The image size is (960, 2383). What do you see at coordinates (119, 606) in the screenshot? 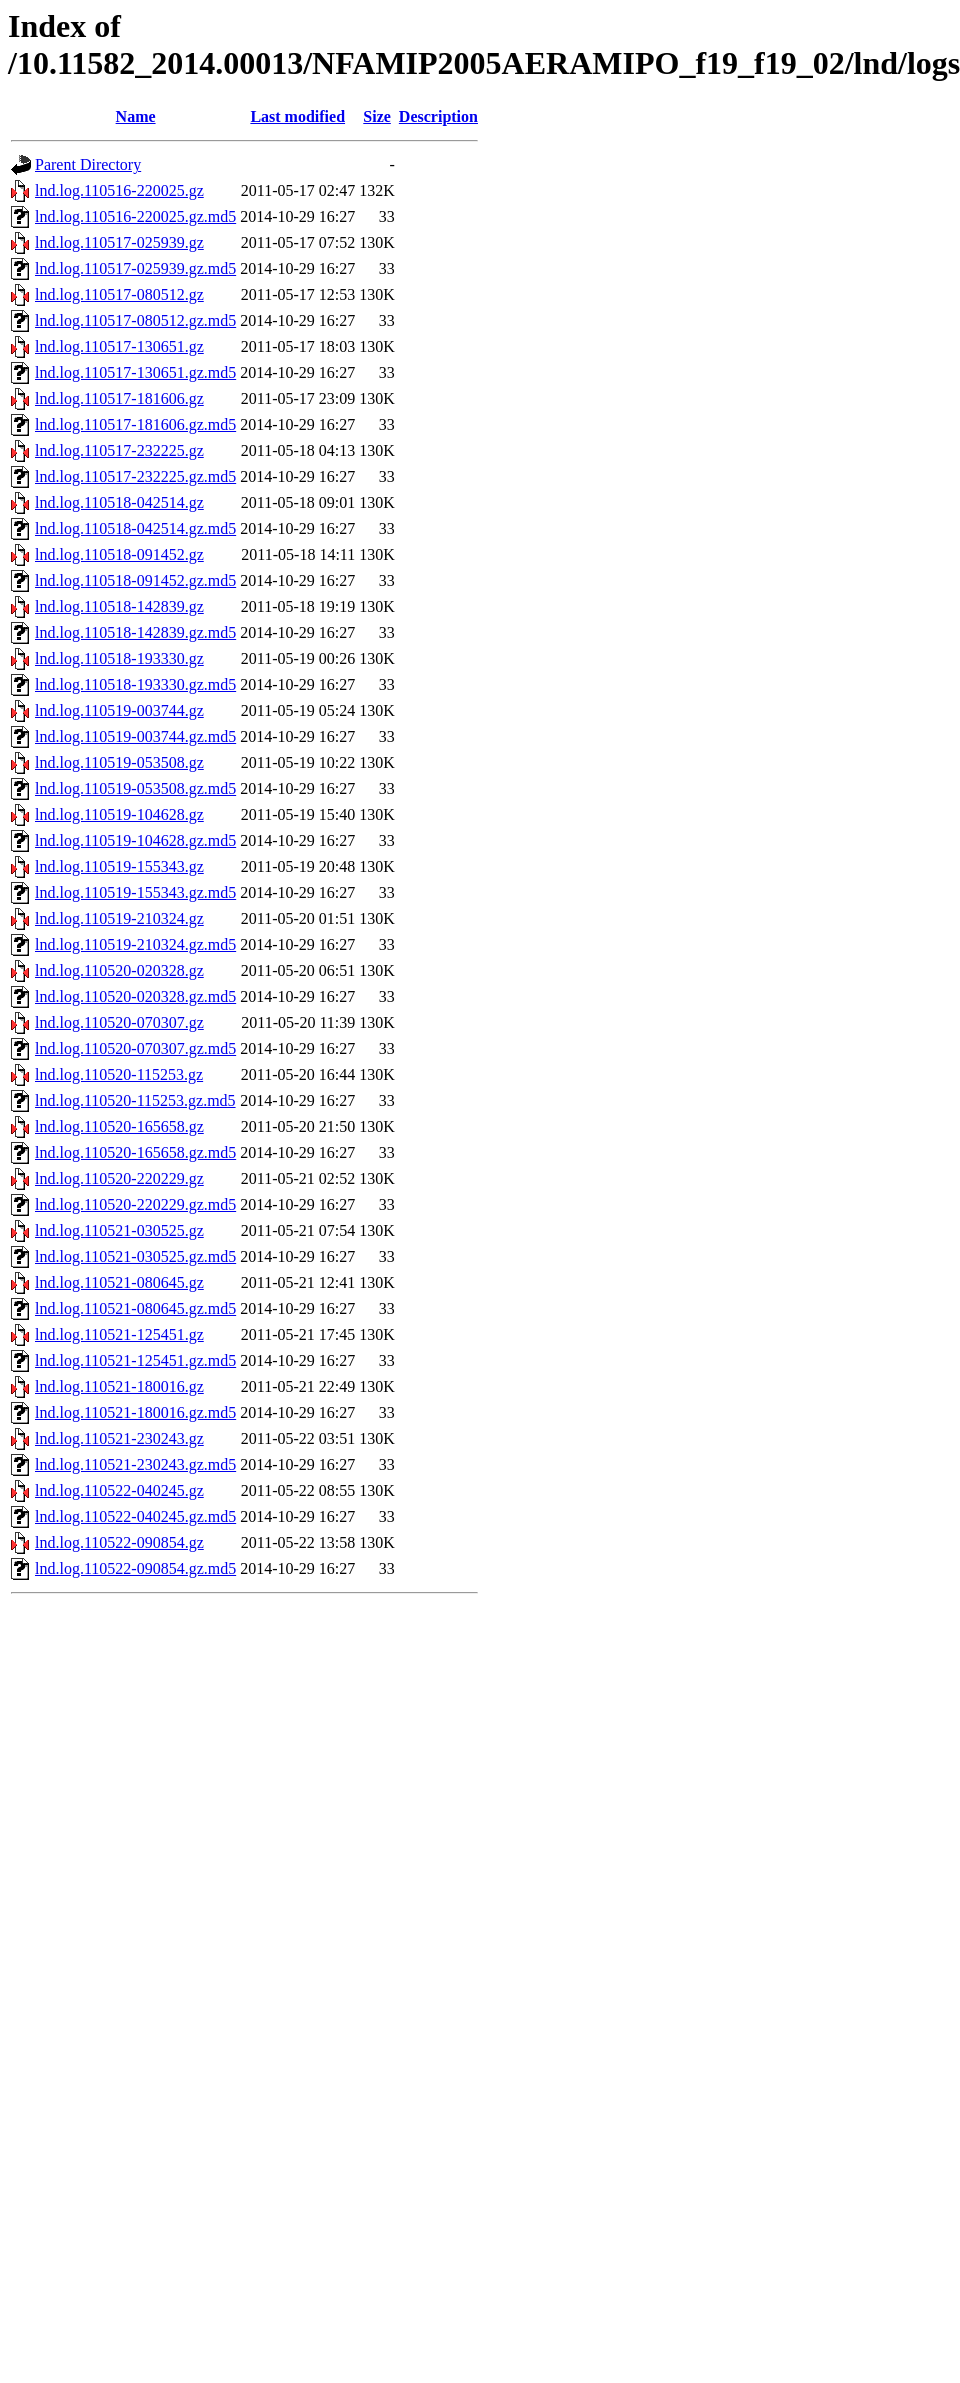
I see `lnd.log.110518-142839.gz` at bounding box center [119, 606].